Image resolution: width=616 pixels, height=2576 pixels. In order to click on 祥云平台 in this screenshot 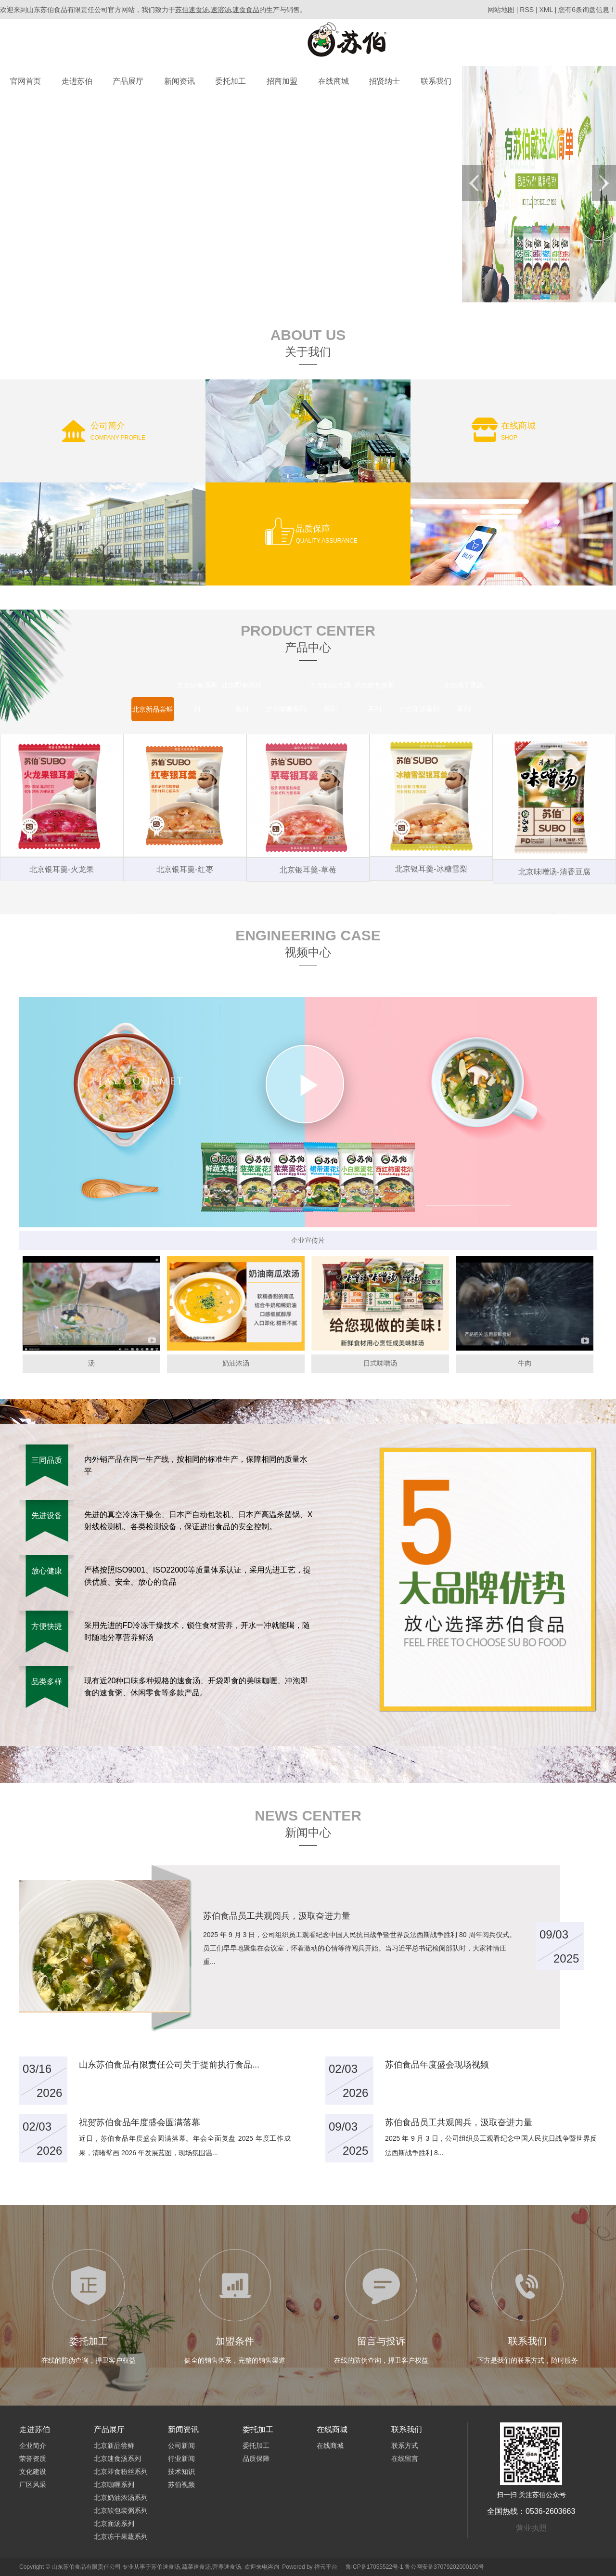, I will do `click(325, 2566)`.